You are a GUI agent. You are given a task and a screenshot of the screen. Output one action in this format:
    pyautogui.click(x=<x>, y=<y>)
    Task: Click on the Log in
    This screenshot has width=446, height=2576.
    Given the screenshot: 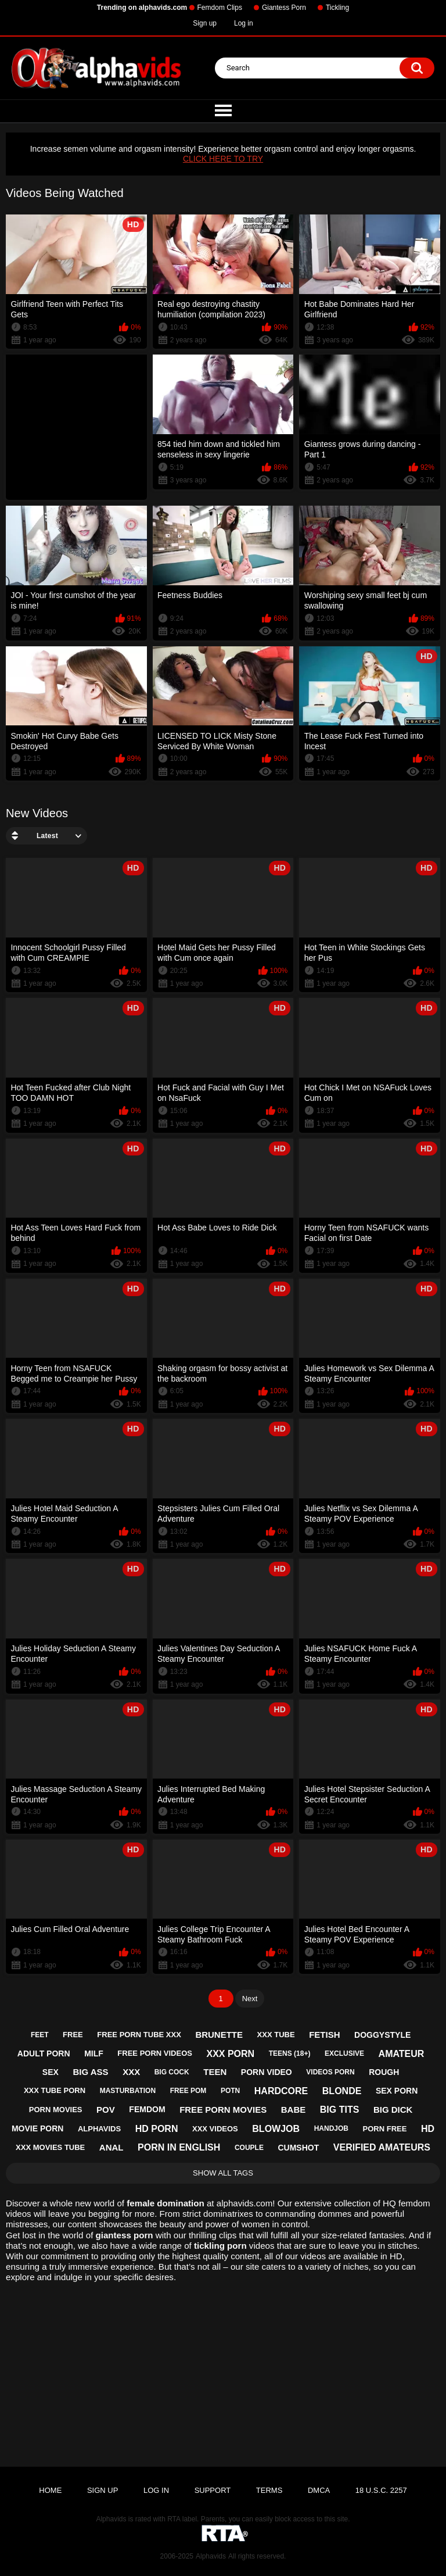 What is the action you would take?
    pyautogui.click(x=243, y=23)
    